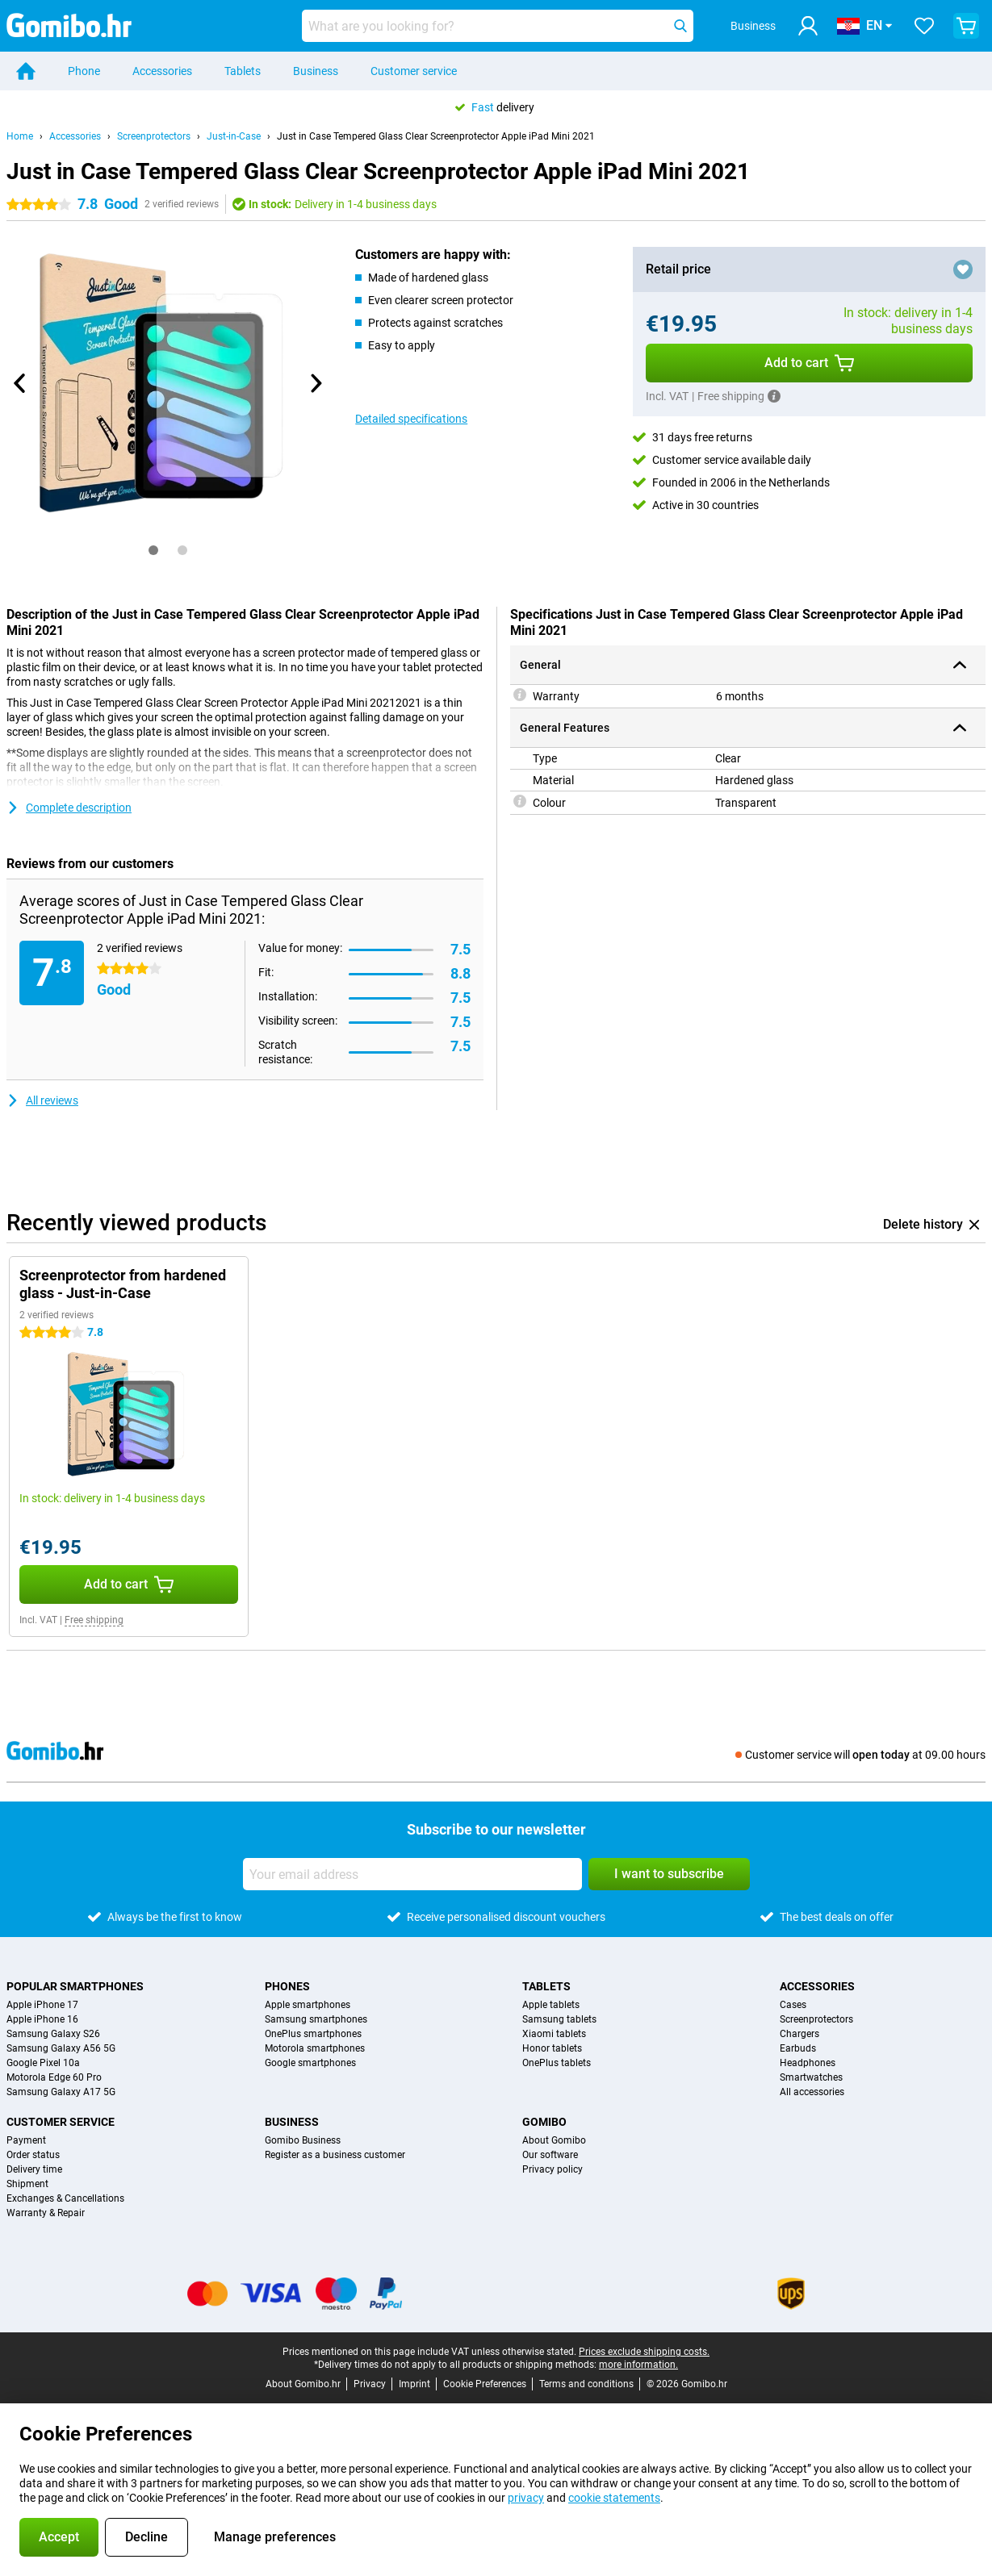  I want to click on Detailed specifications, so click(411, 418).